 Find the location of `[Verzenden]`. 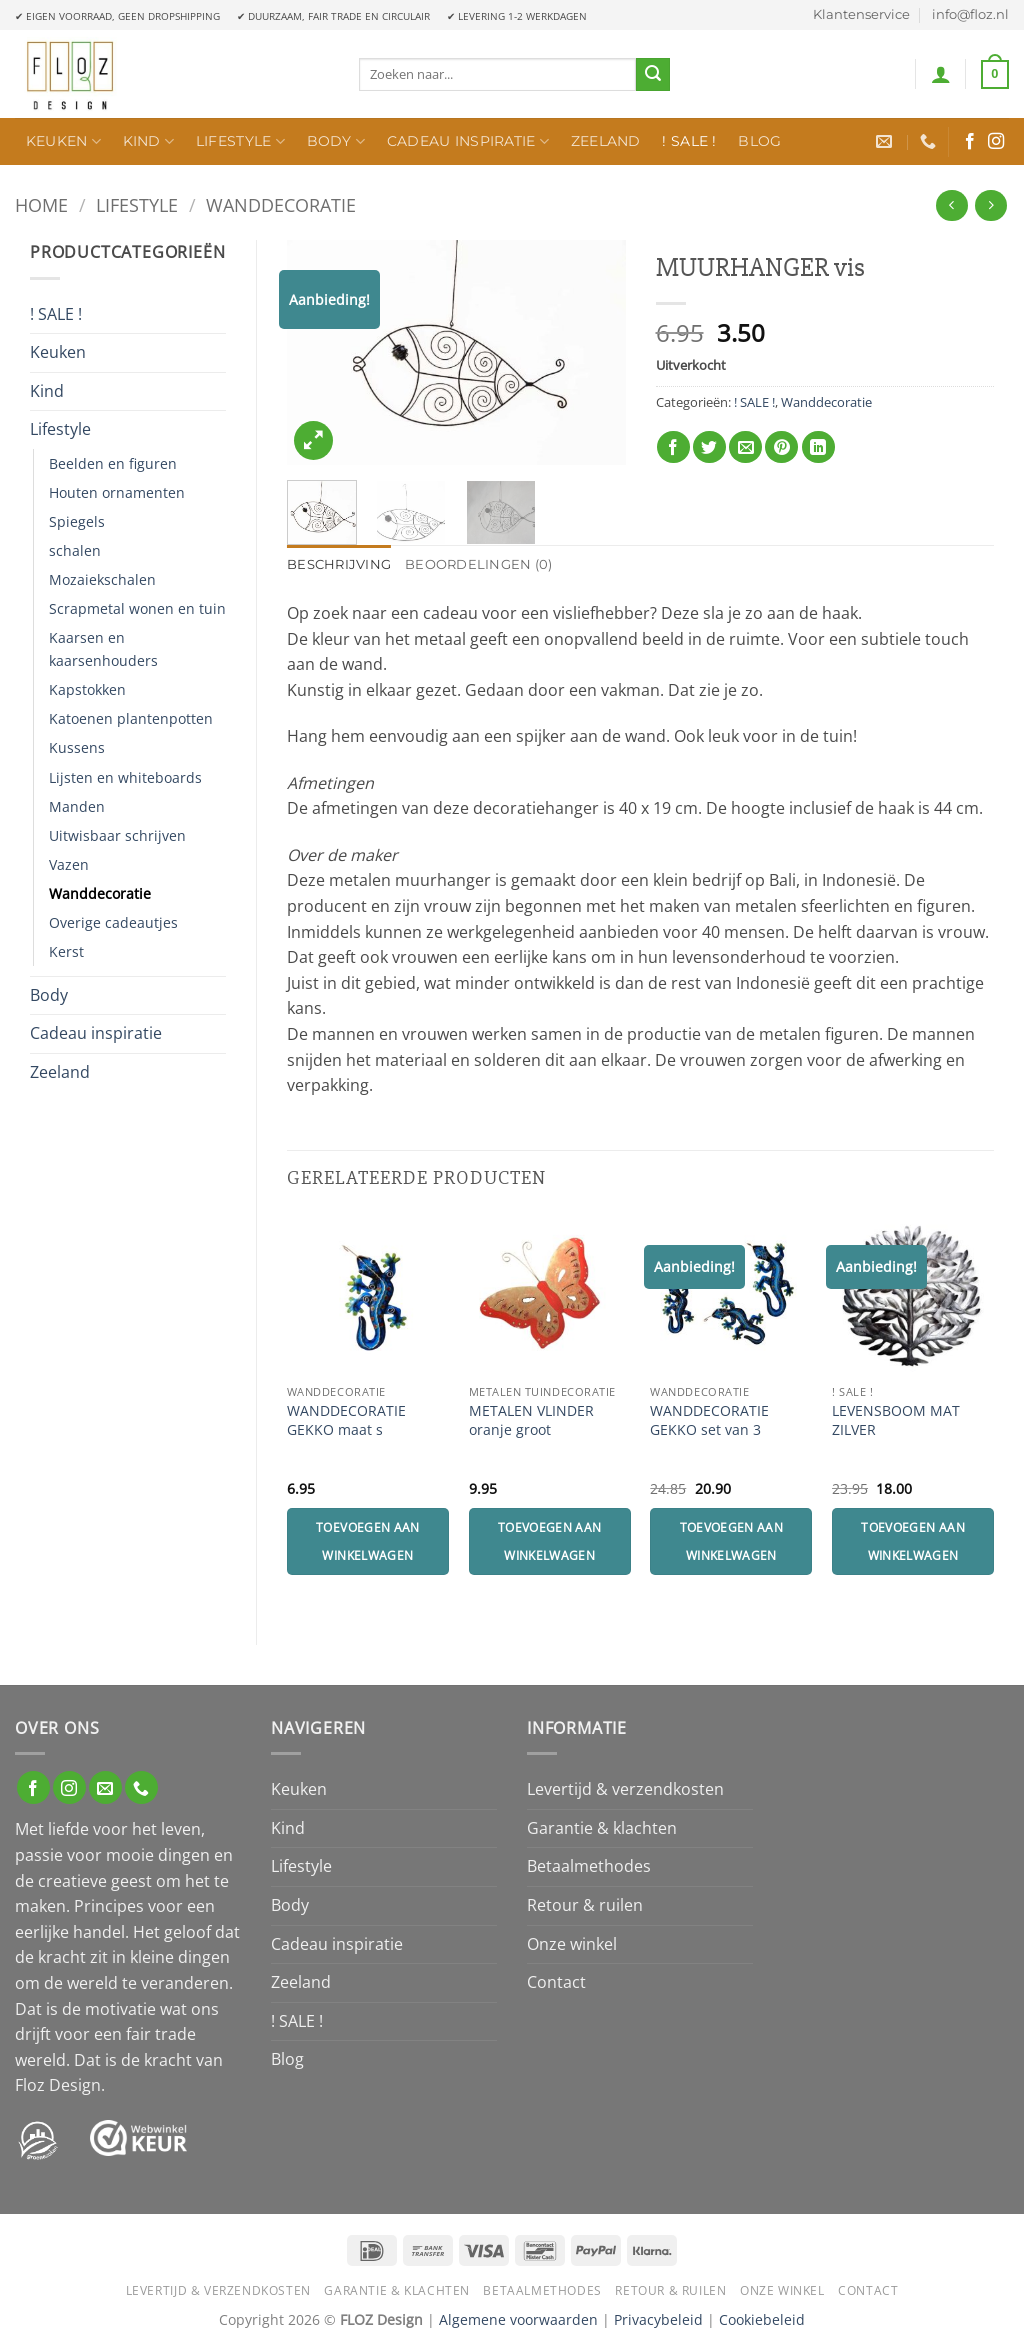

[Verzenden] is located at coordinates (653, 75).